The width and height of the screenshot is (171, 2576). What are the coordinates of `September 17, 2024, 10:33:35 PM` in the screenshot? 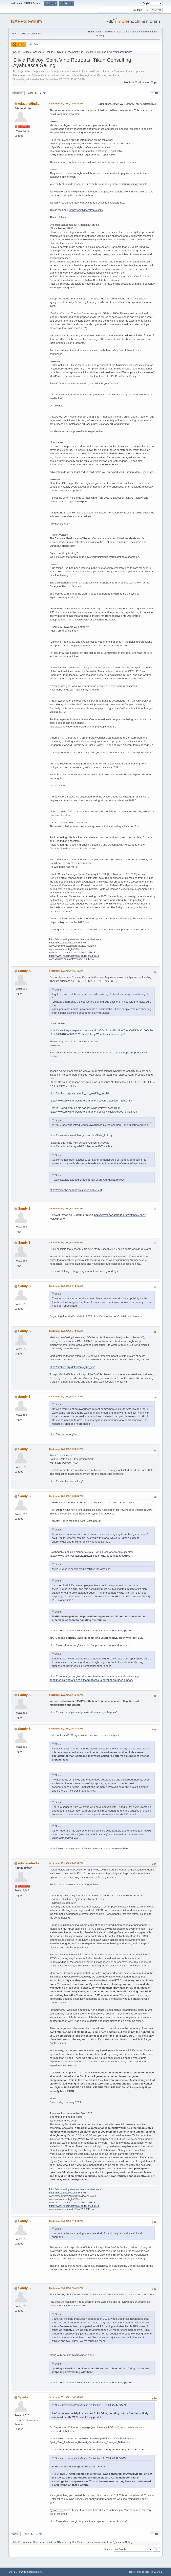 It's located at (66, 1496).